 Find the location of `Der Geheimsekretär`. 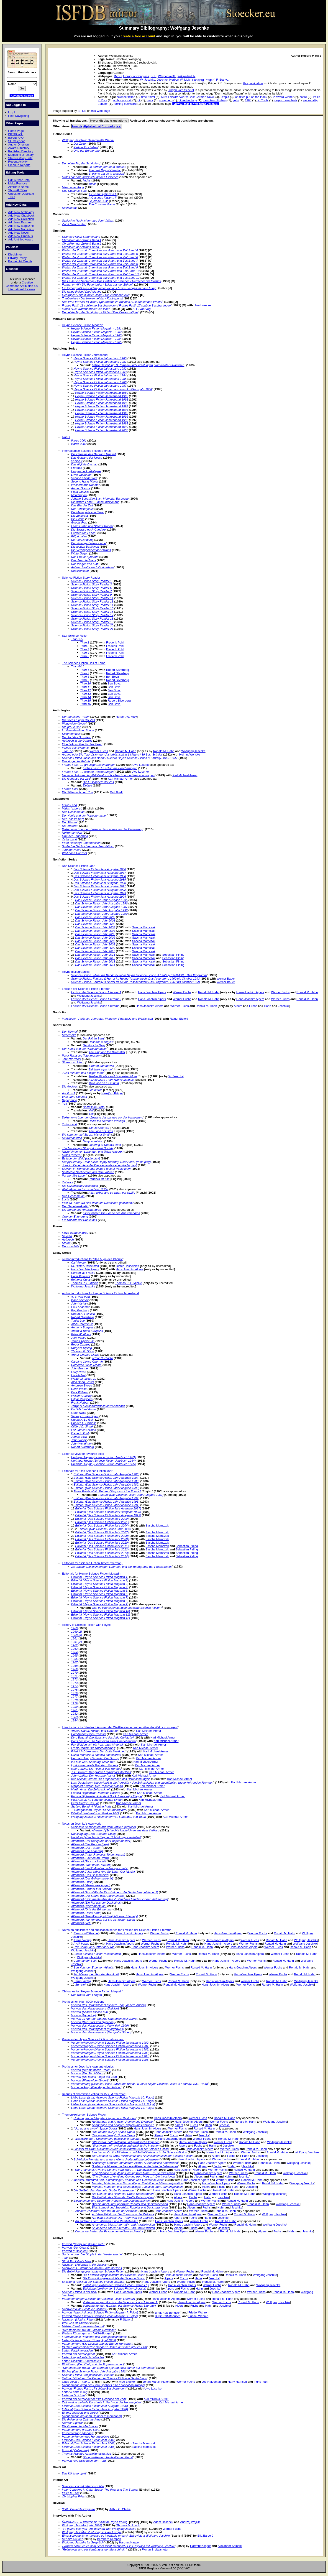

Der Geheimsekretär is located at coordinates (75, 1206).